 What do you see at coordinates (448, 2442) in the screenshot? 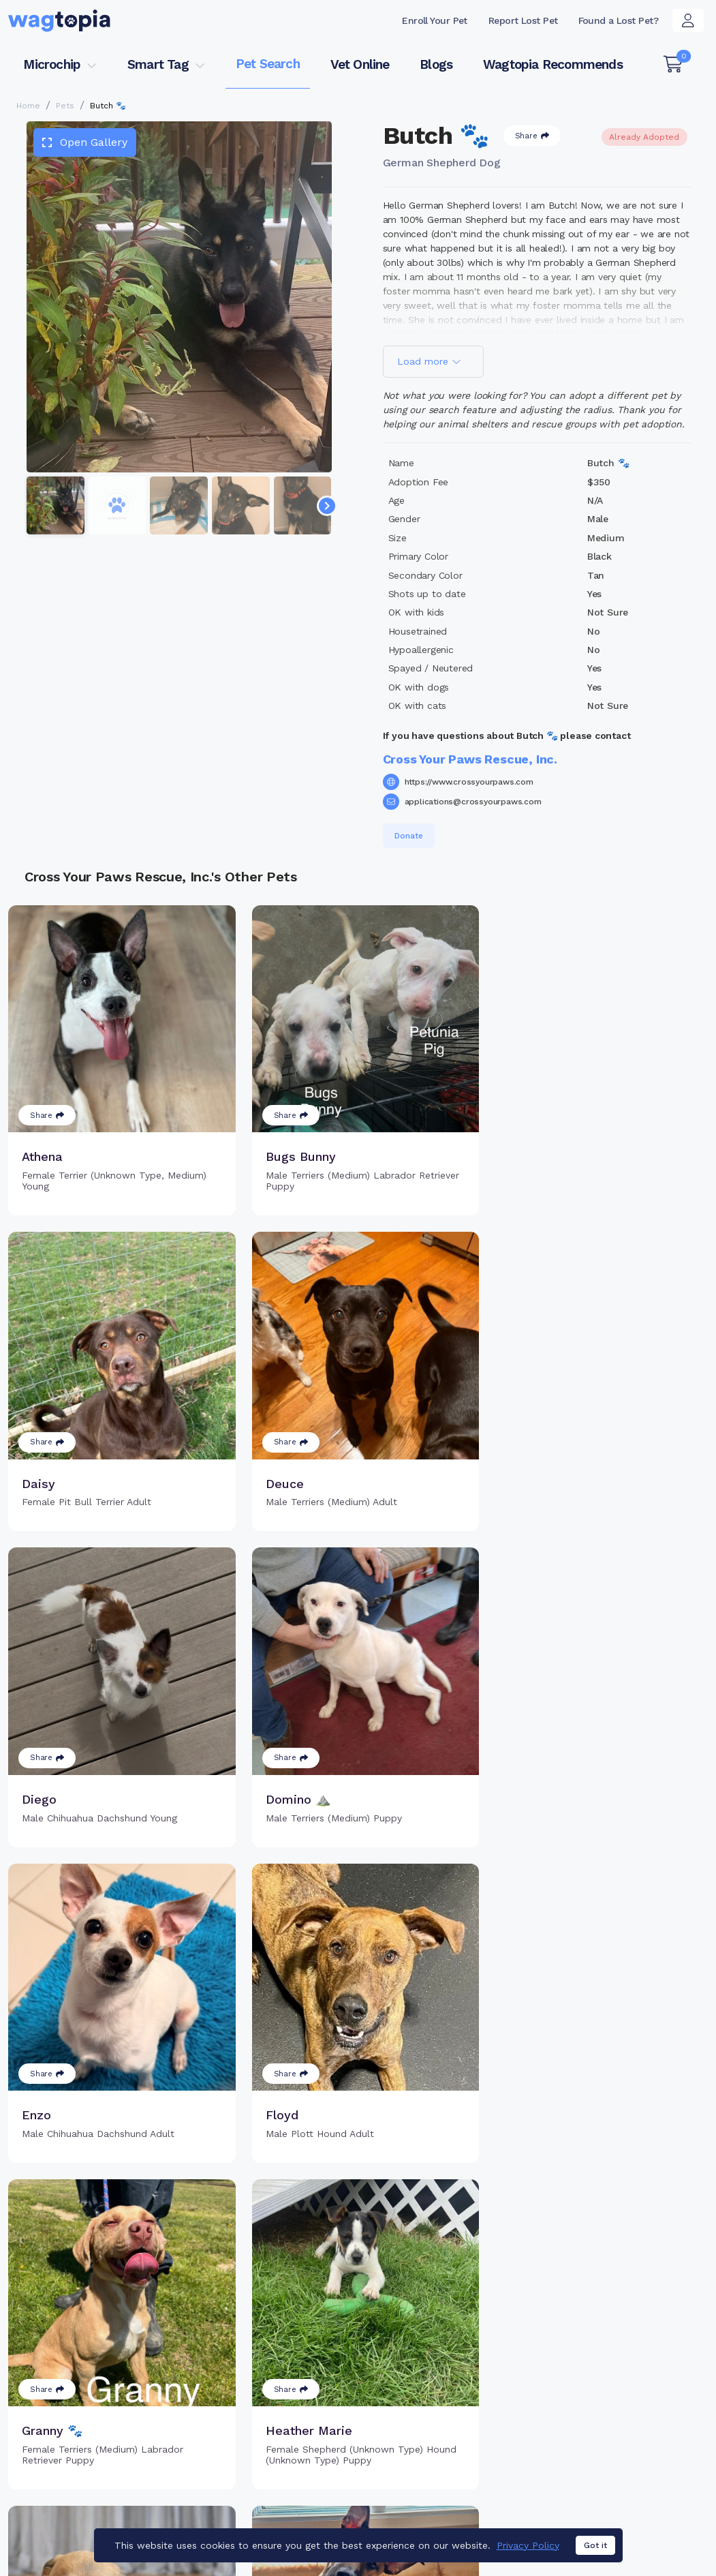
I see `About Smart Tag` at bounding box center [448, 2442].